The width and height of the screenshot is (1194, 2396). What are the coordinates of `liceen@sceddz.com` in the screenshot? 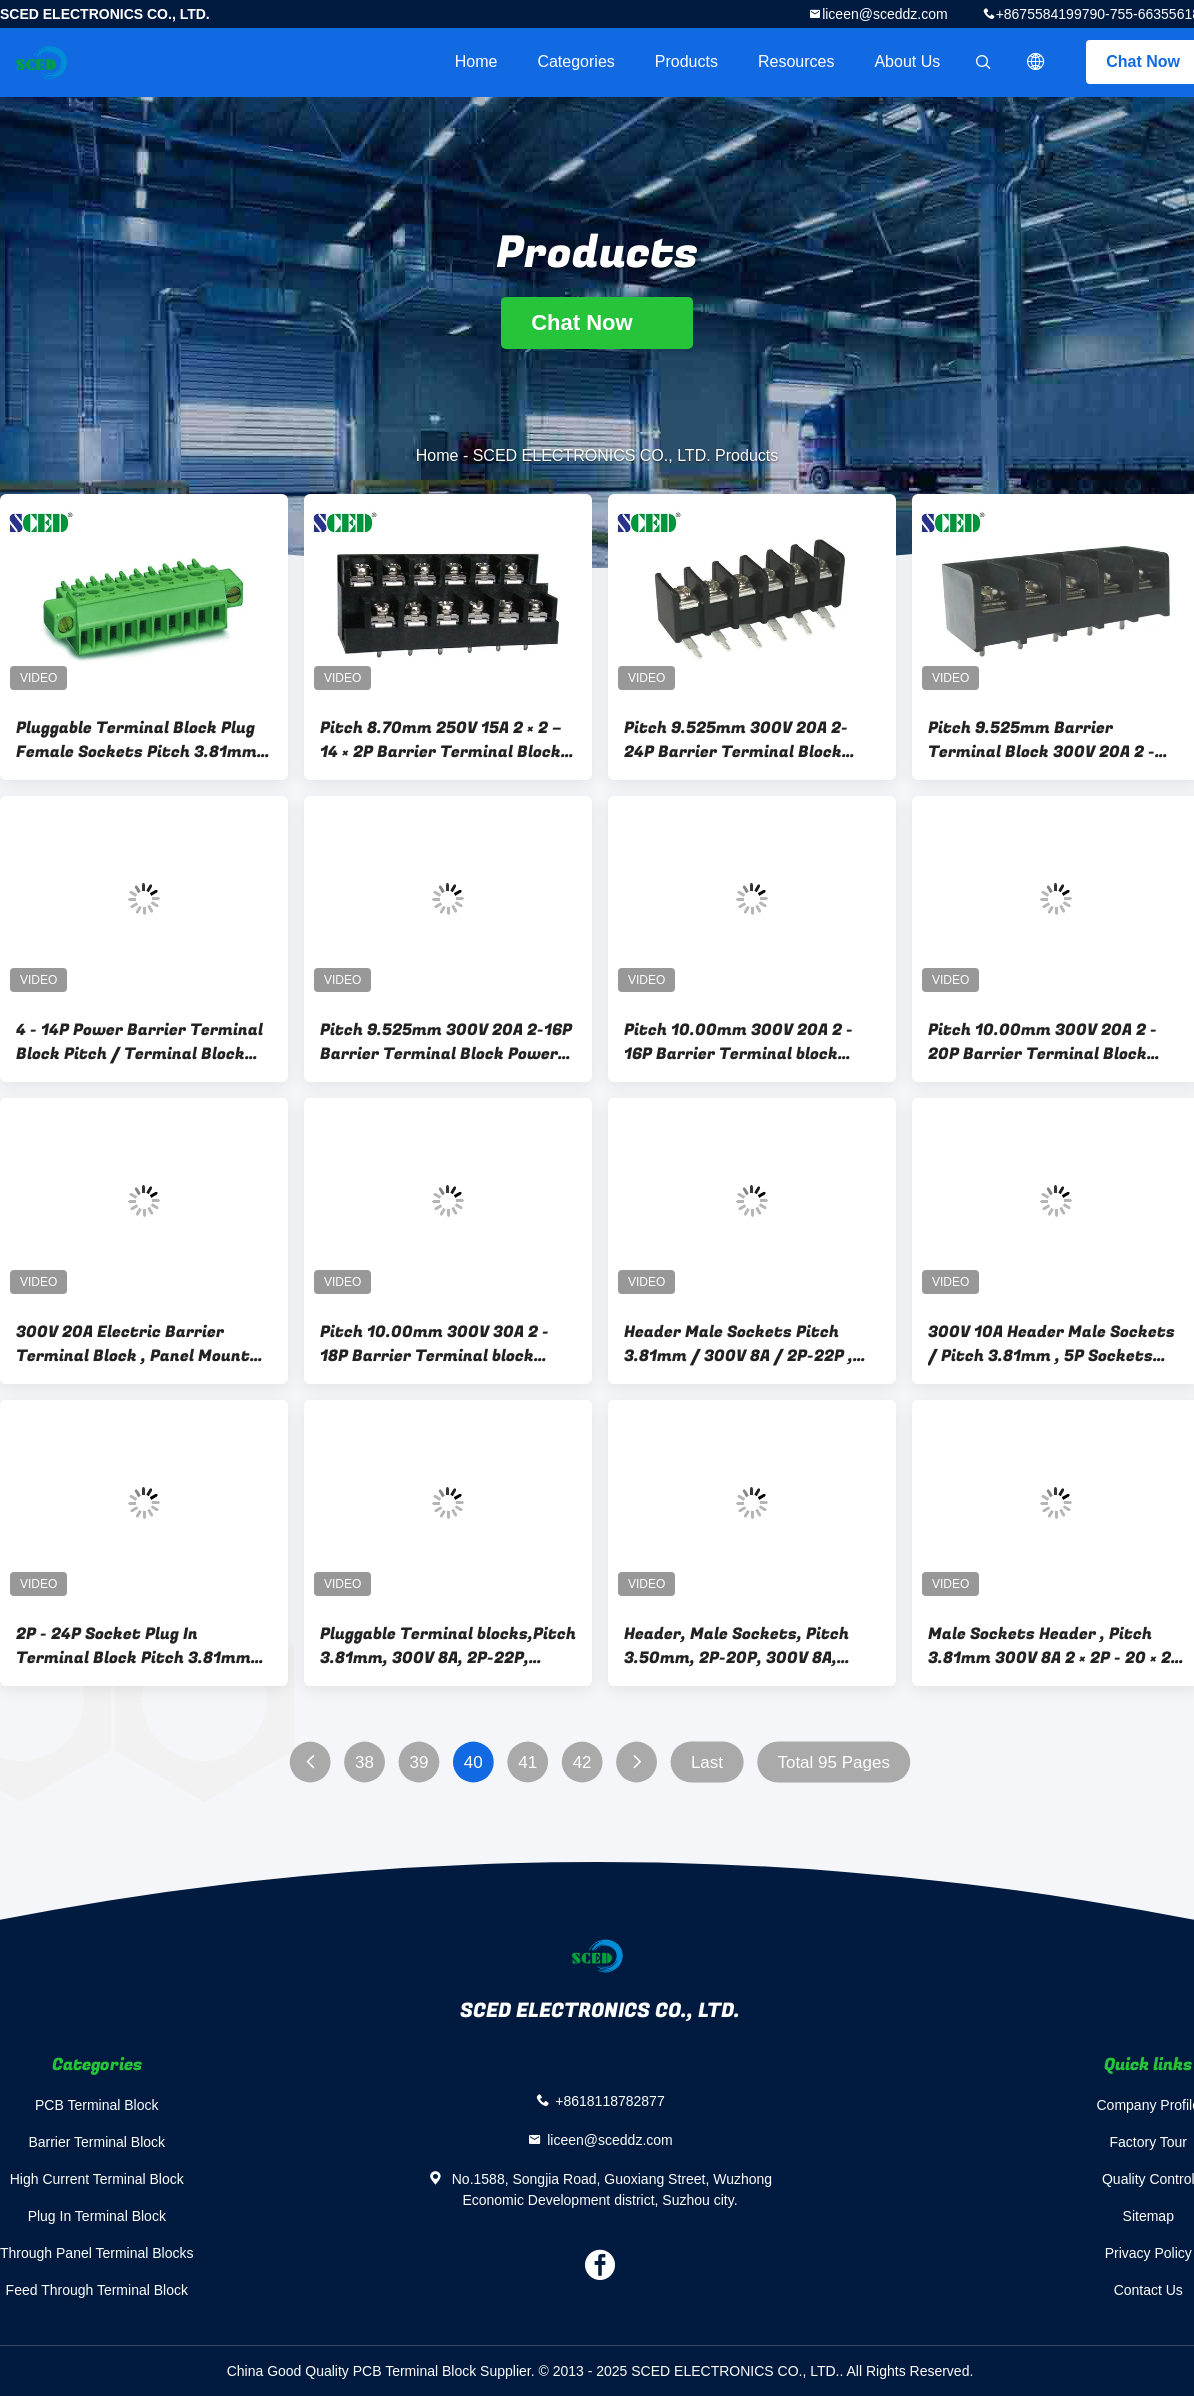 It's located at (885, 14).